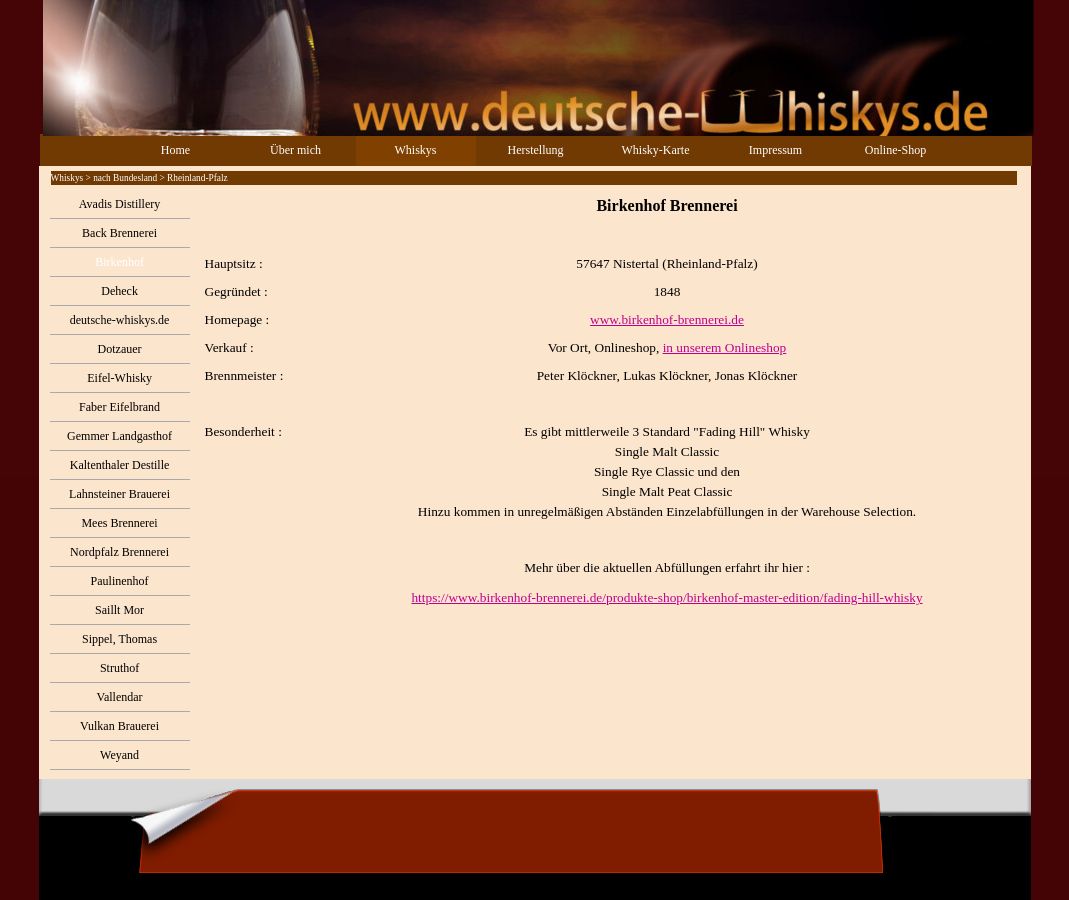  What do you see at coordinates (119, 204) in the screenshot?
I see `Avadis Distillery` at bounding box center [119, 204].